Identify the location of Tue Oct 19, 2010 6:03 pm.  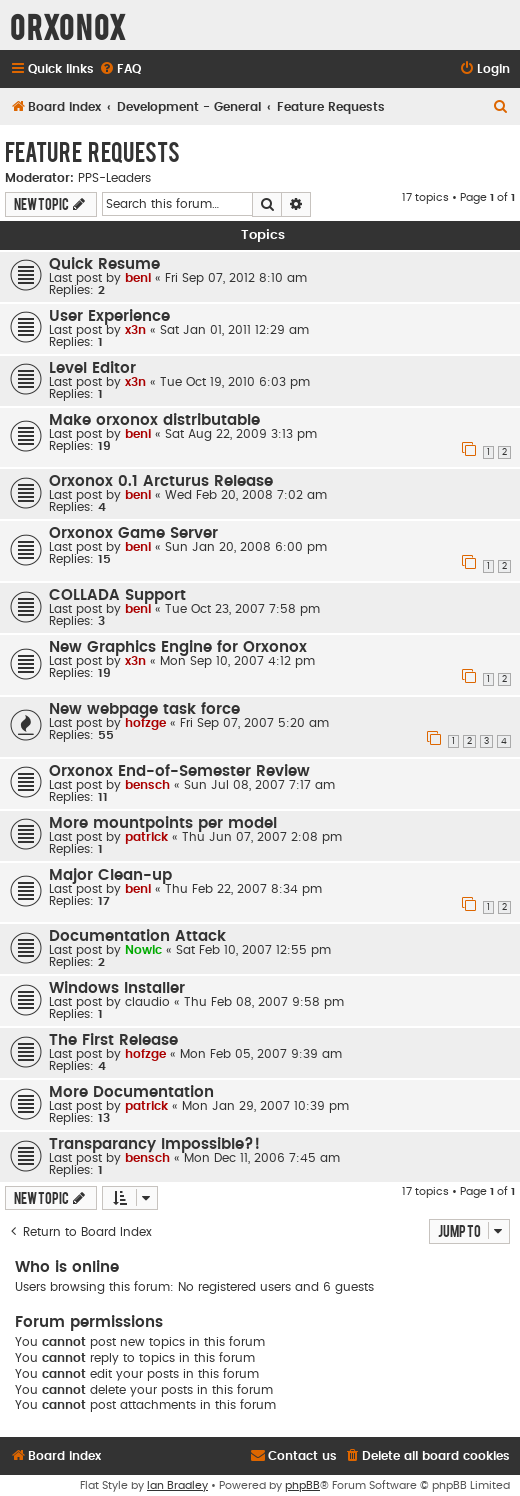
(235, 382).